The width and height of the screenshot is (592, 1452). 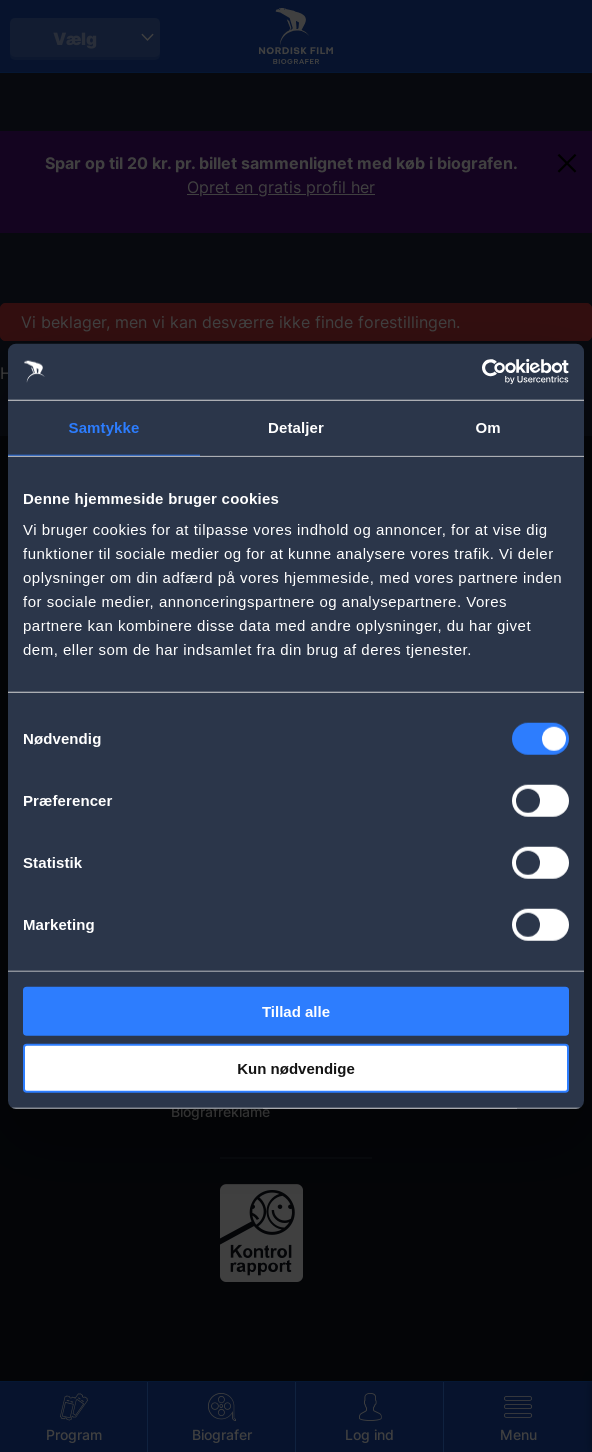 I want to click on Samtykke [tab], so click(x=104, y=426).